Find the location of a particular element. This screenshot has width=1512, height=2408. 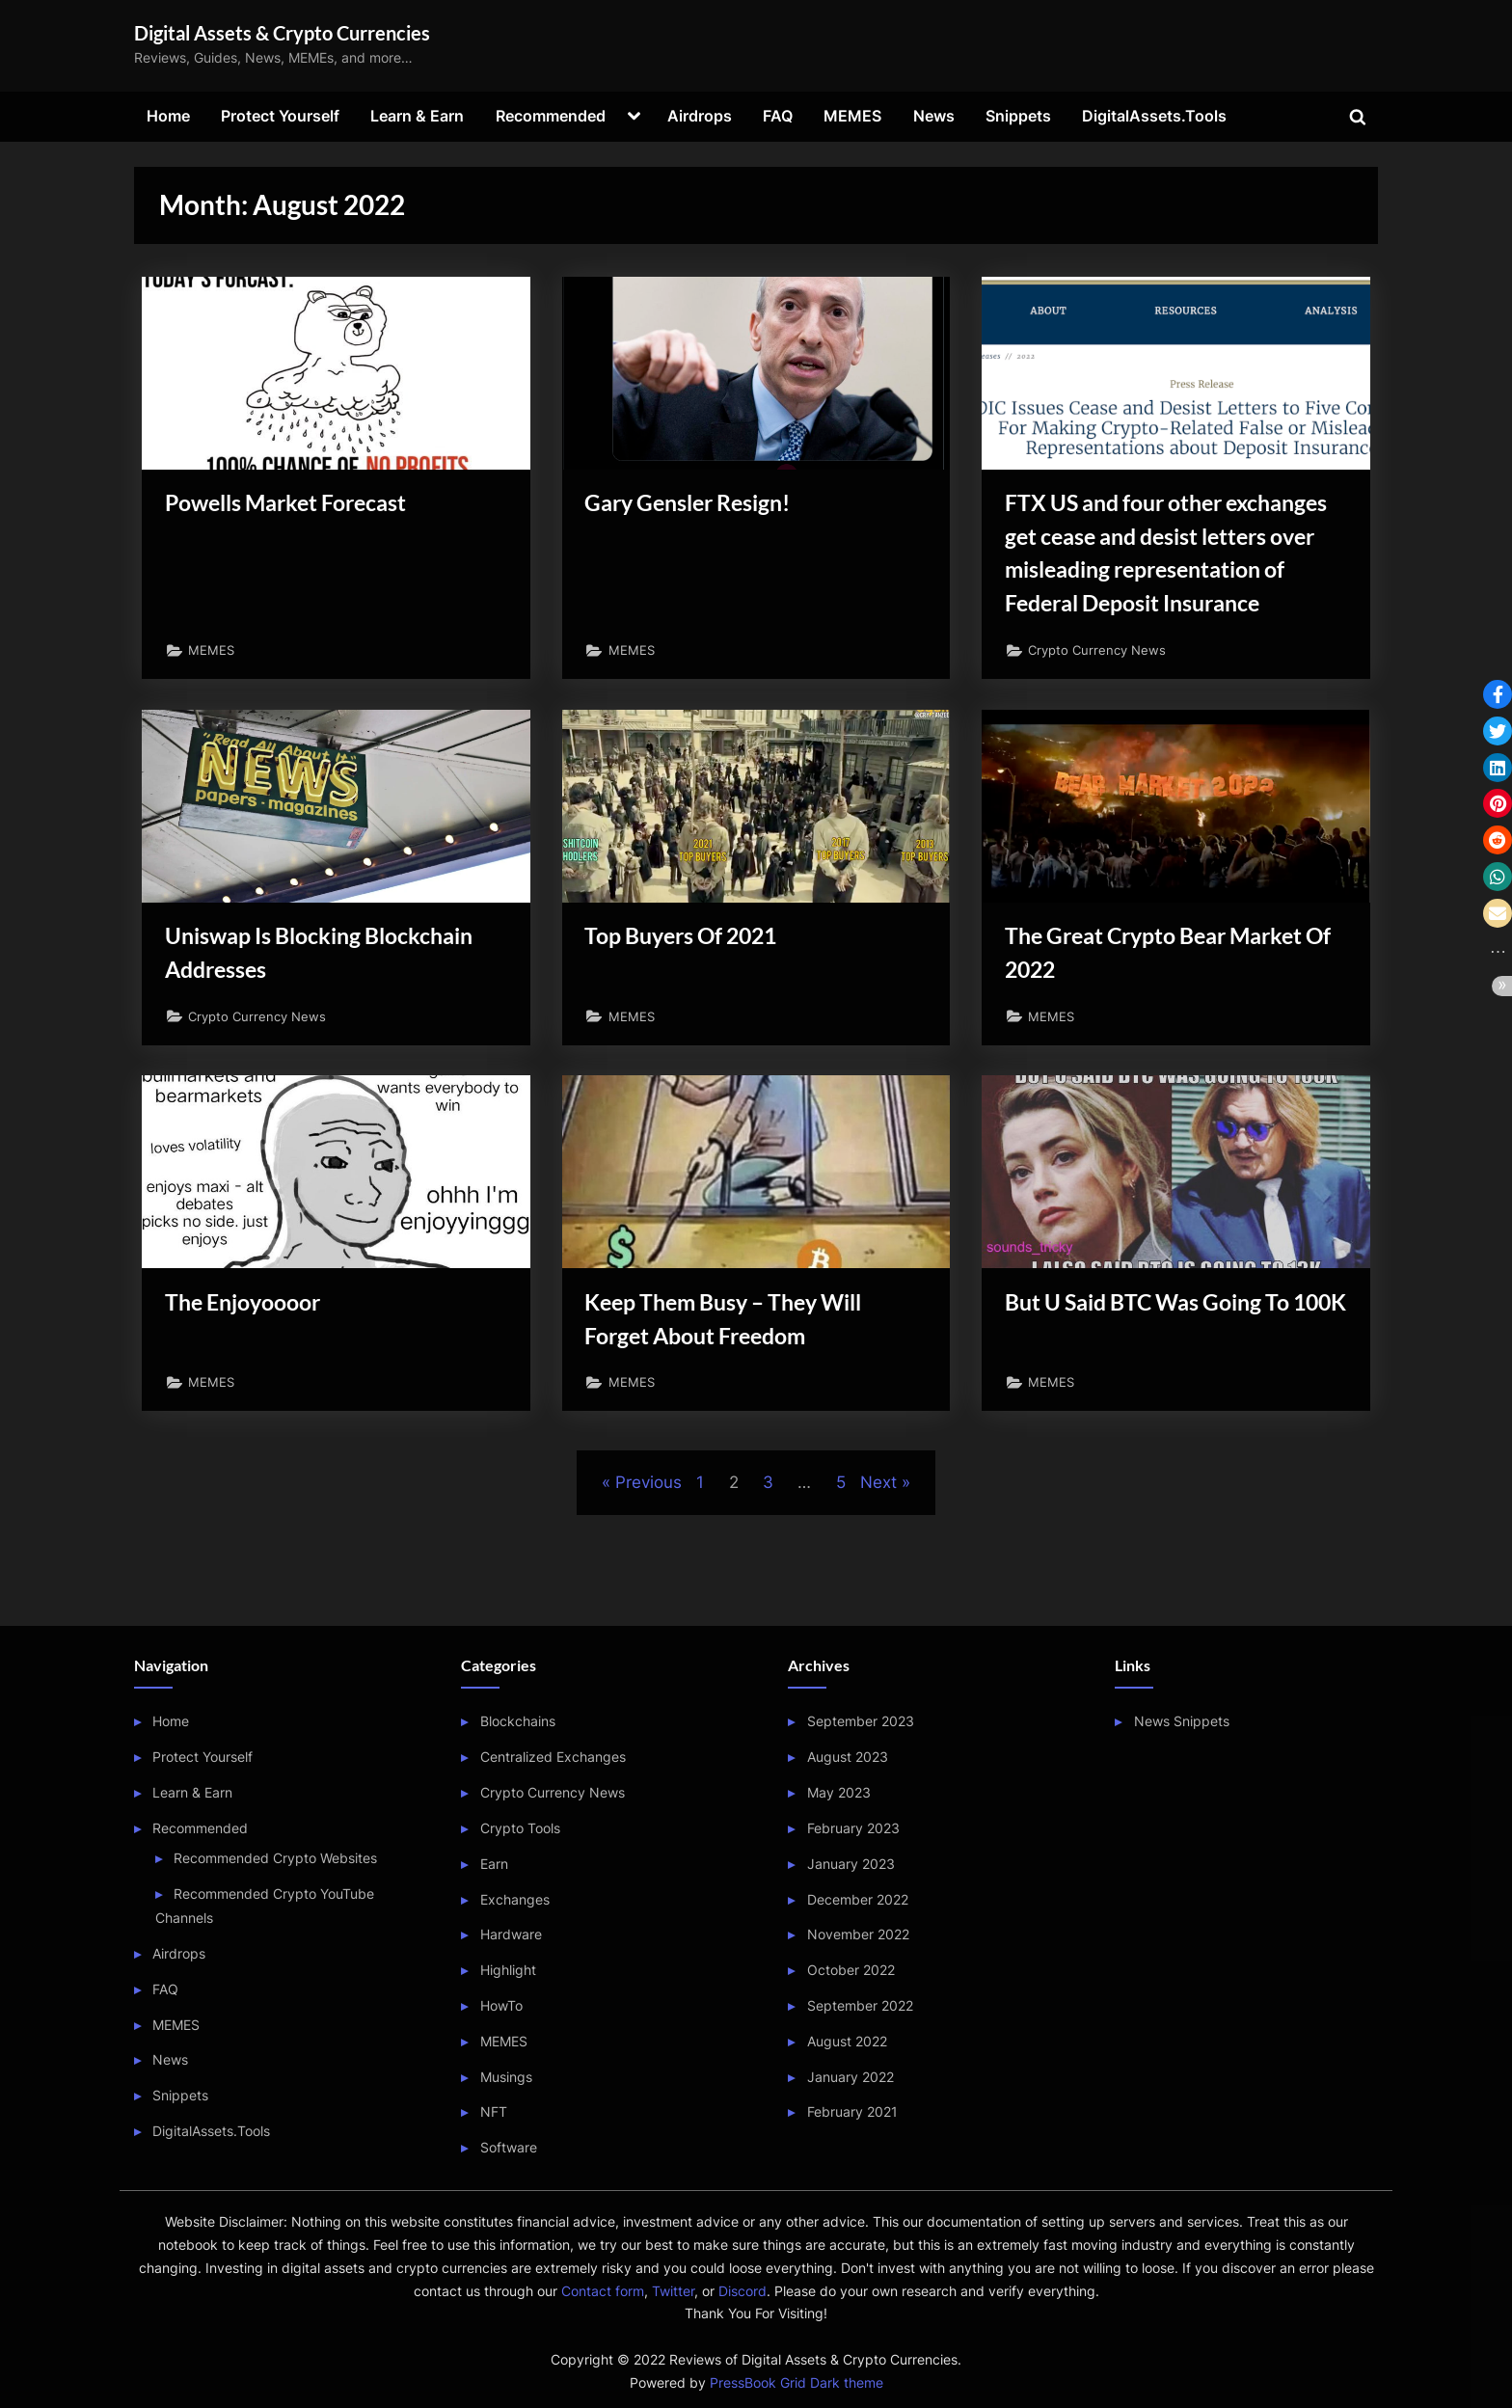

Crypto Currency News is located at coordinates (1104, 700).